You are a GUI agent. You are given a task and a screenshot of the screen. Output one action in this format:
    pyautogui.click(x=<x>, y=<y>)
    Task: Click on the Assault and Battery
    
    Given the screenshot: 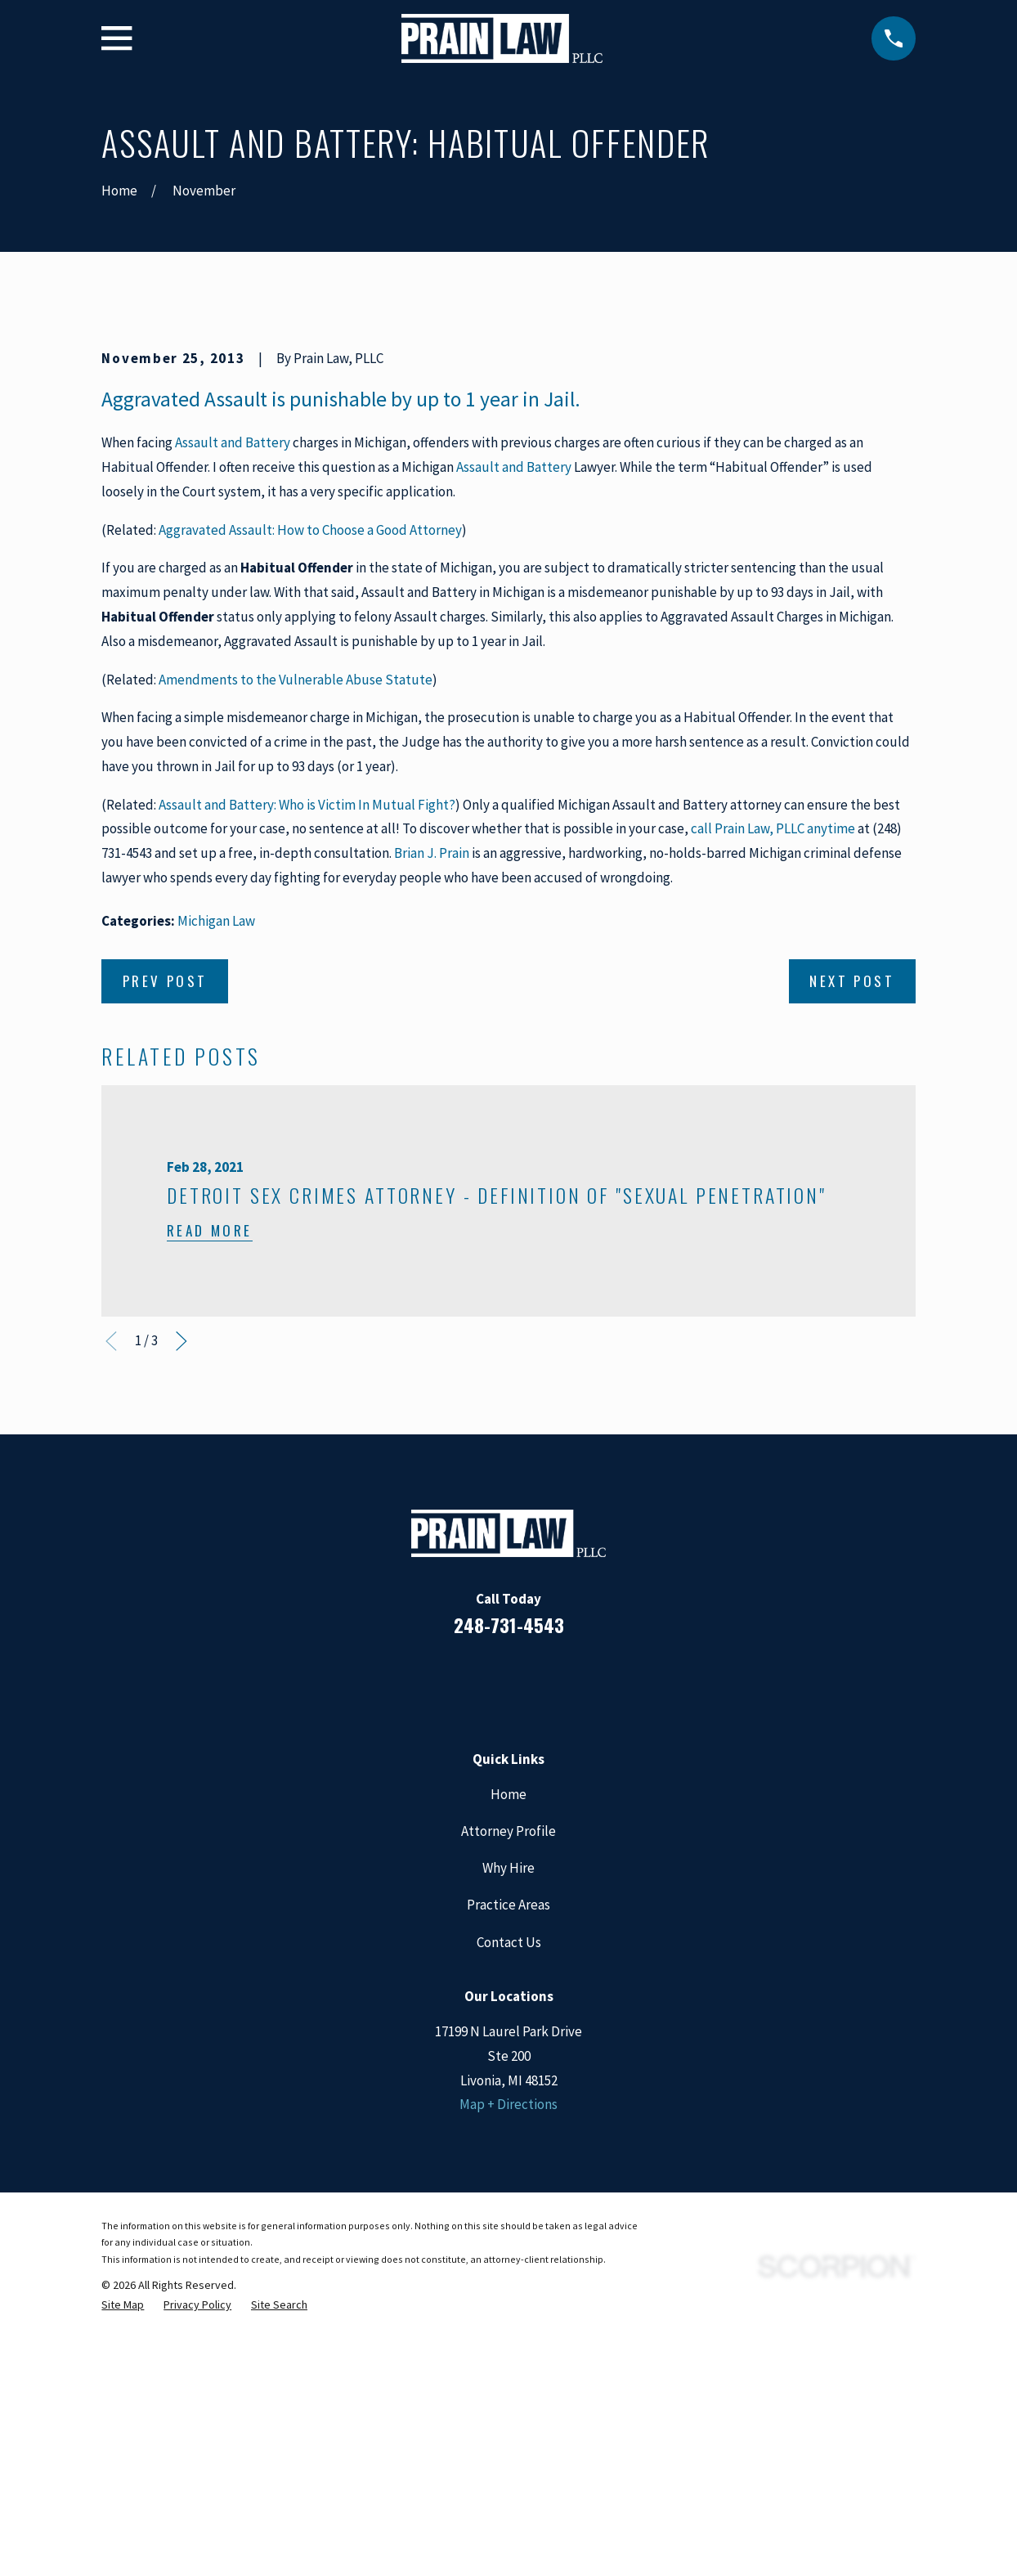 What is the action you would take?
    pyautogui.click(x=232, y=721)
    